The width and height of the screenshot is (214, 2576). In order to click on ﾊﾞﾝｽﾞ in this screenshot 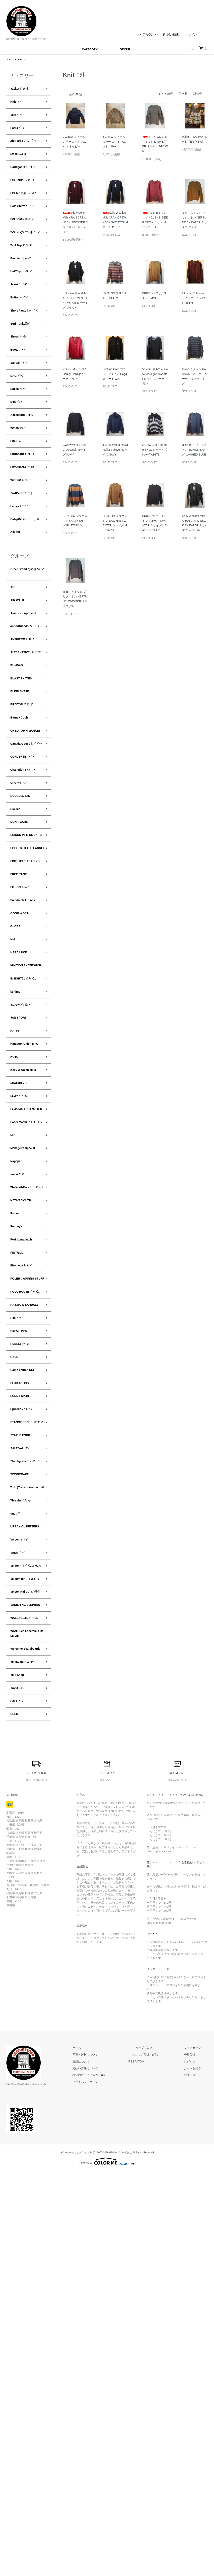, I will do `click(20, 1902)`.